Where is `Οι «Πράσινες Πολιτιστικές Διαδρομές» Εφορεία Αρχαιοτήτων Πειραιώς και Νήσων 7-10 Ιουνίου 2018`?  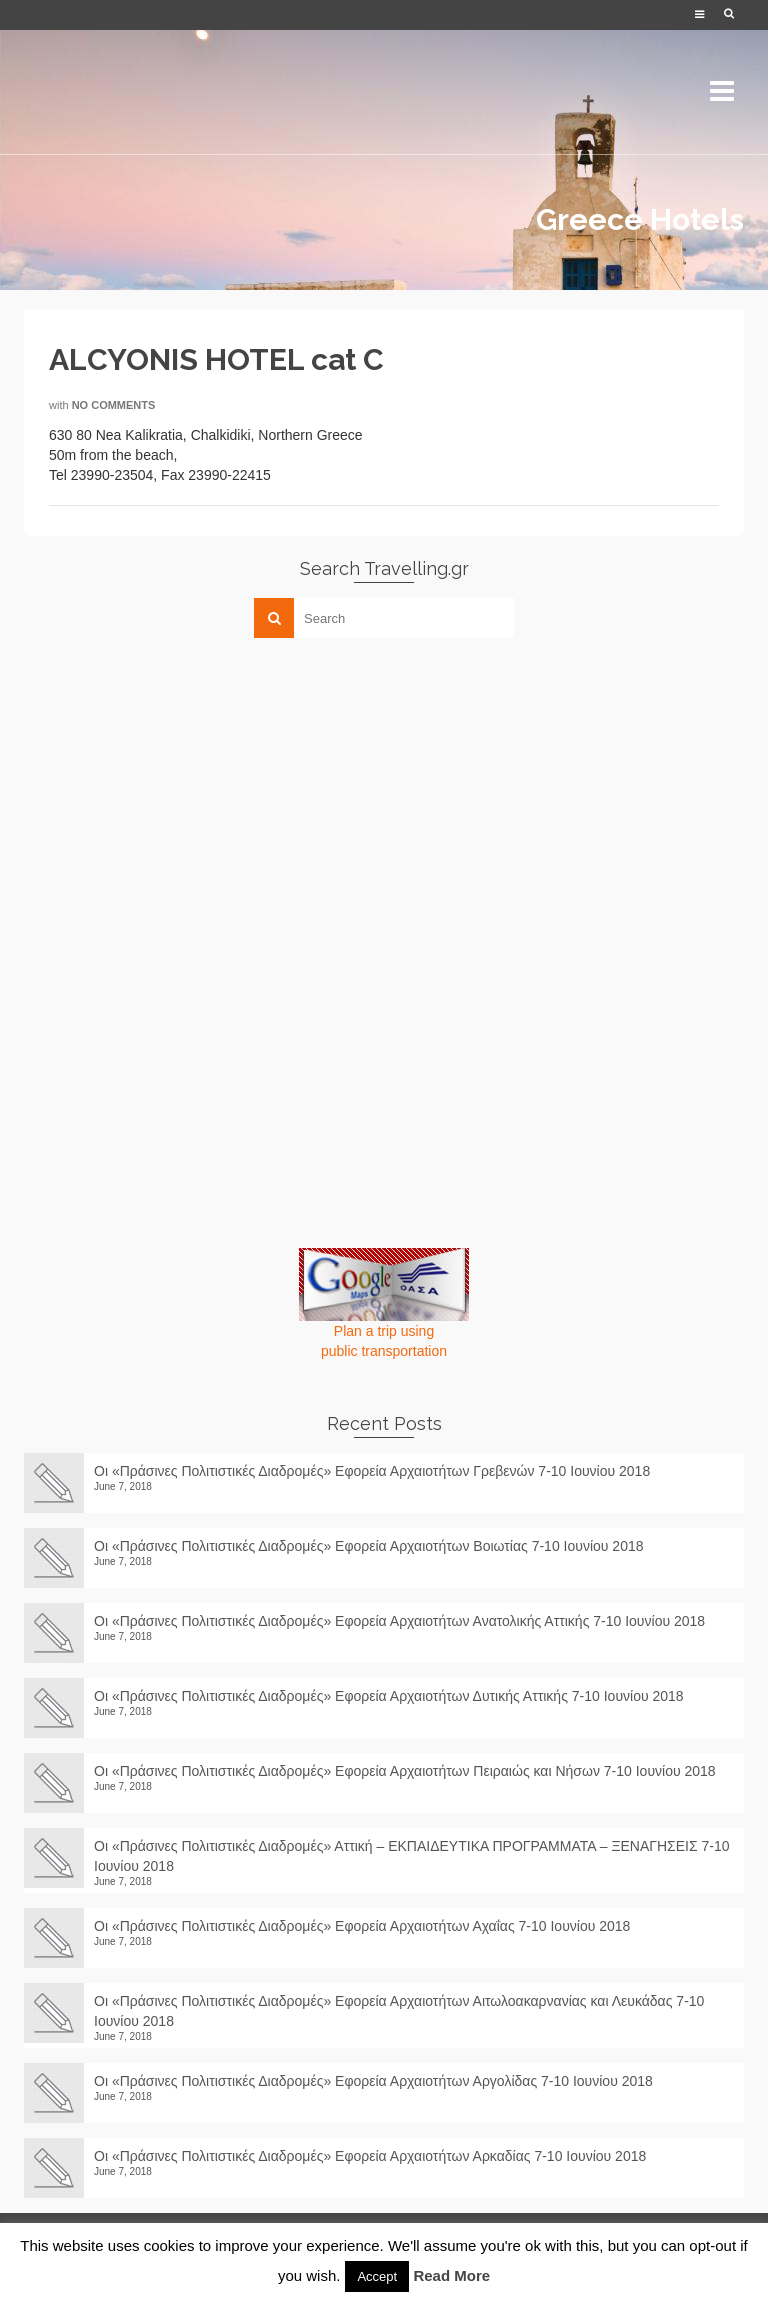 Οι «Πράσινες Πολιτιστικές Διαδρομές» Εφορεία Αρχαιοτήτων Πειραιώς και Νήσων 7-10 Ιουνίου 2018 is located at coordinates (405, 1771).